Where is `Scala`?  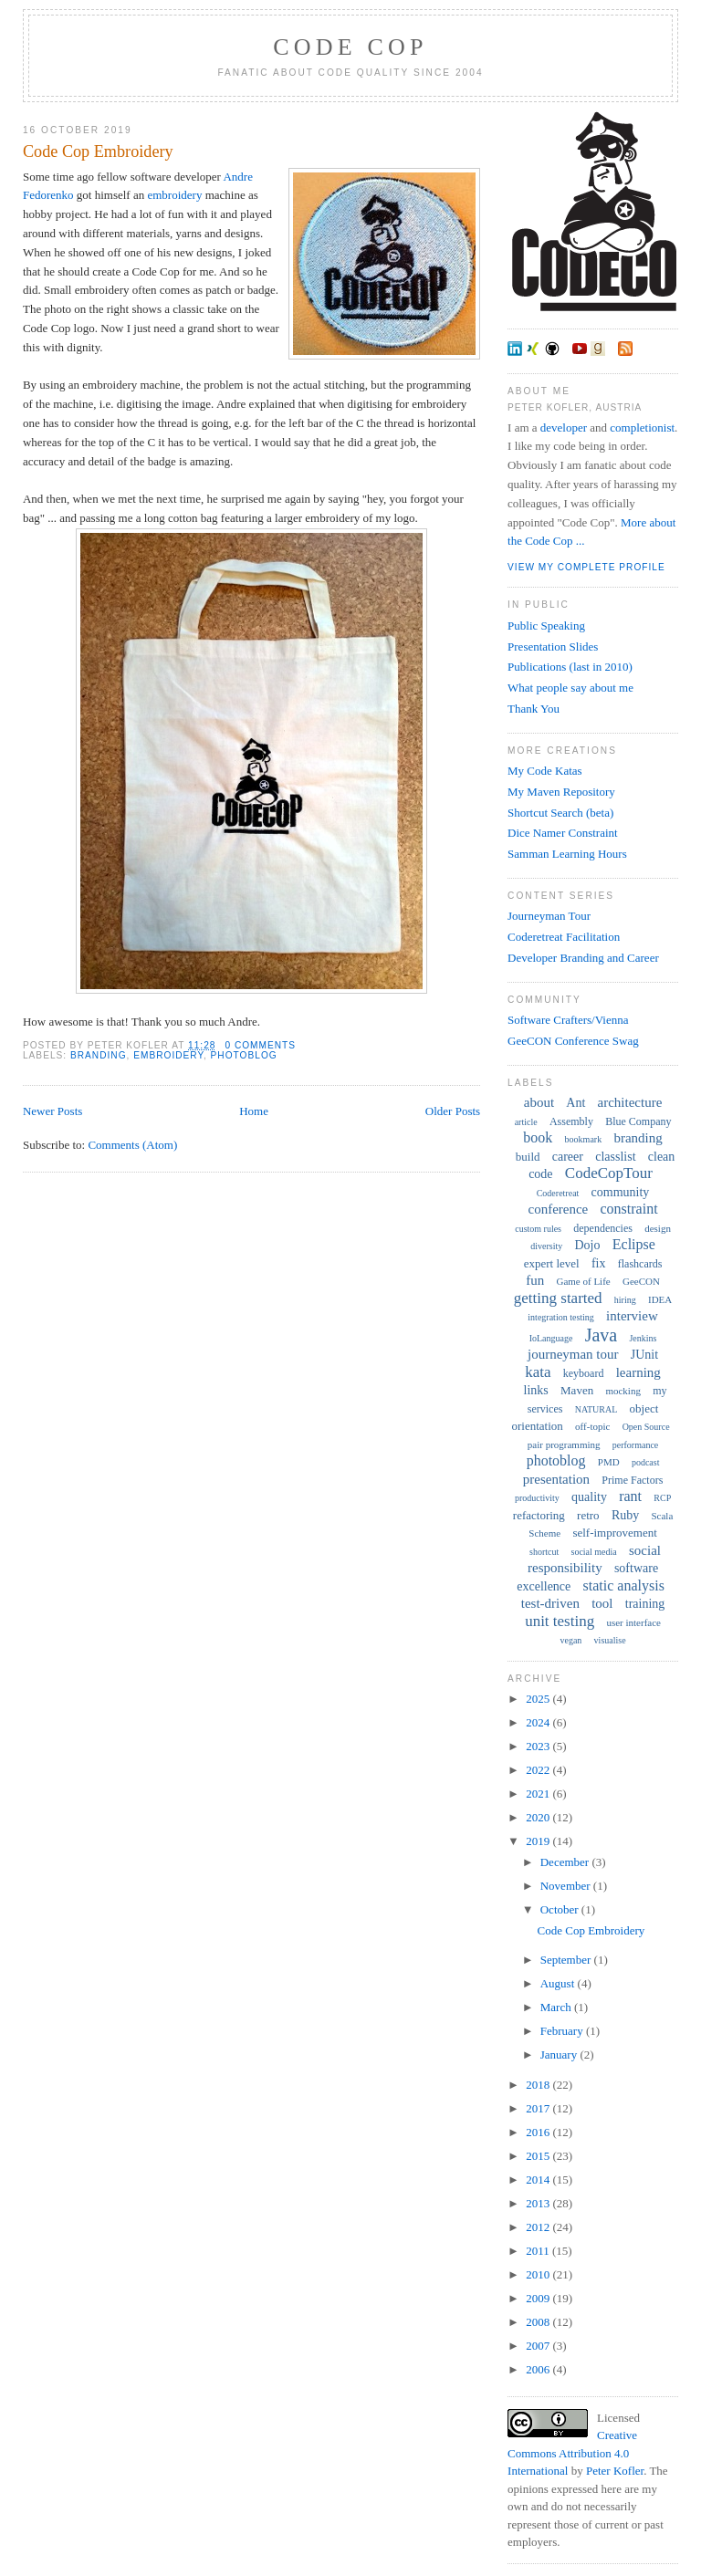
Scala is located at coordinates (662, 1515).